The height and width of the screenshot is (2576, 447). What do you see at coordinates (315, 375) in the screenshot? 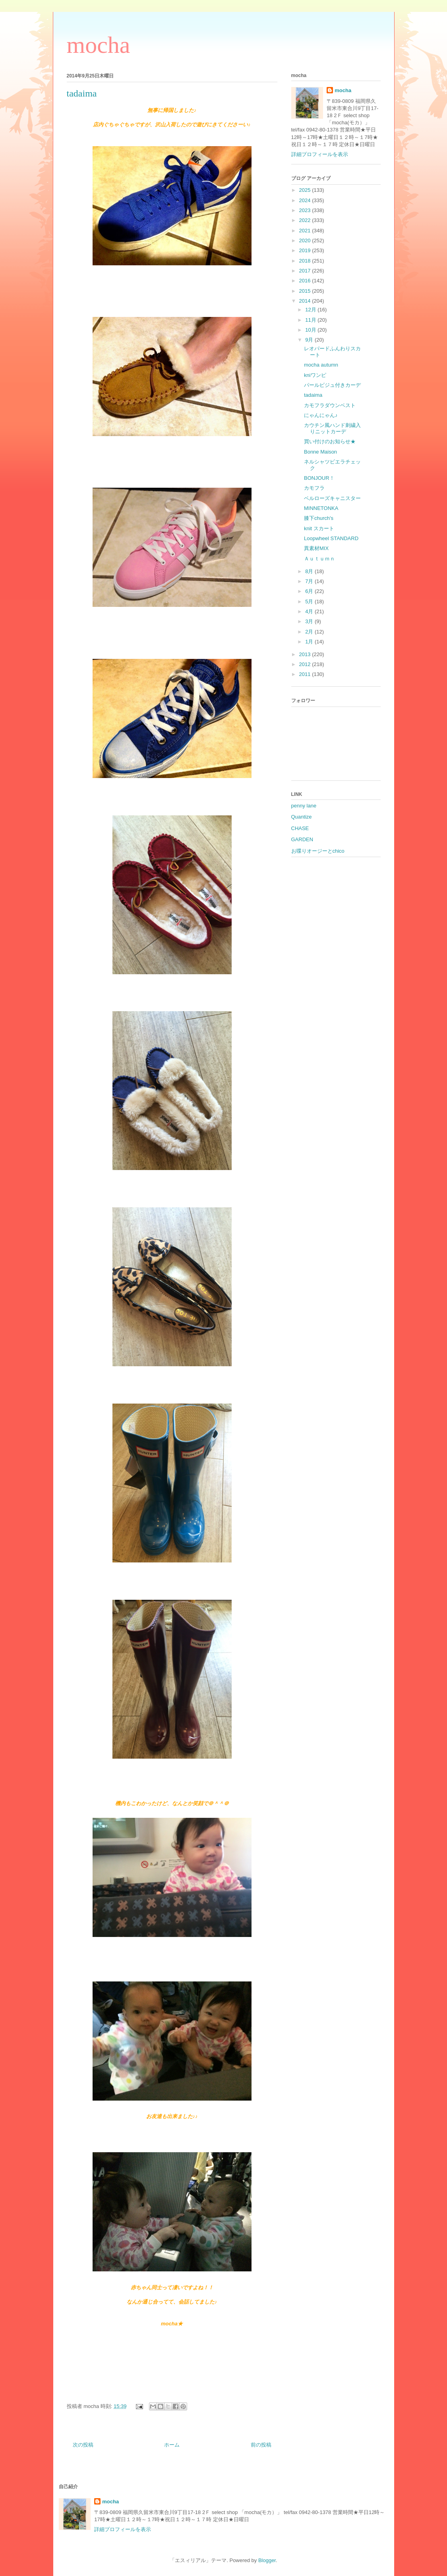
I see `kniワンピ` at bounding box center [315, 375].